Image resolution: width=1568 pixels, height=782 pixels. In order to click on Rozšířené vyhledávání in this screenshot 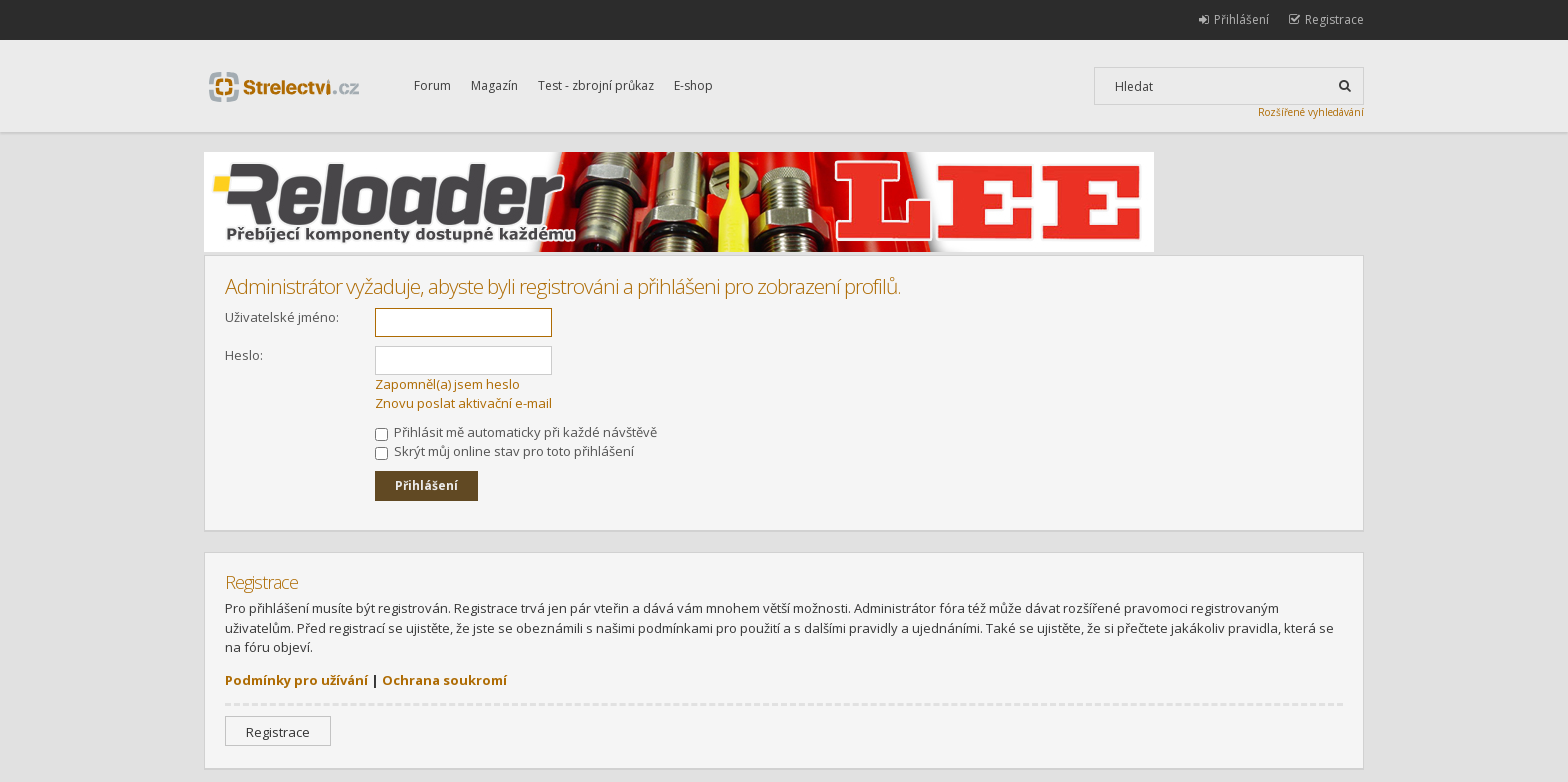, I will do `click(1311, 112)`.